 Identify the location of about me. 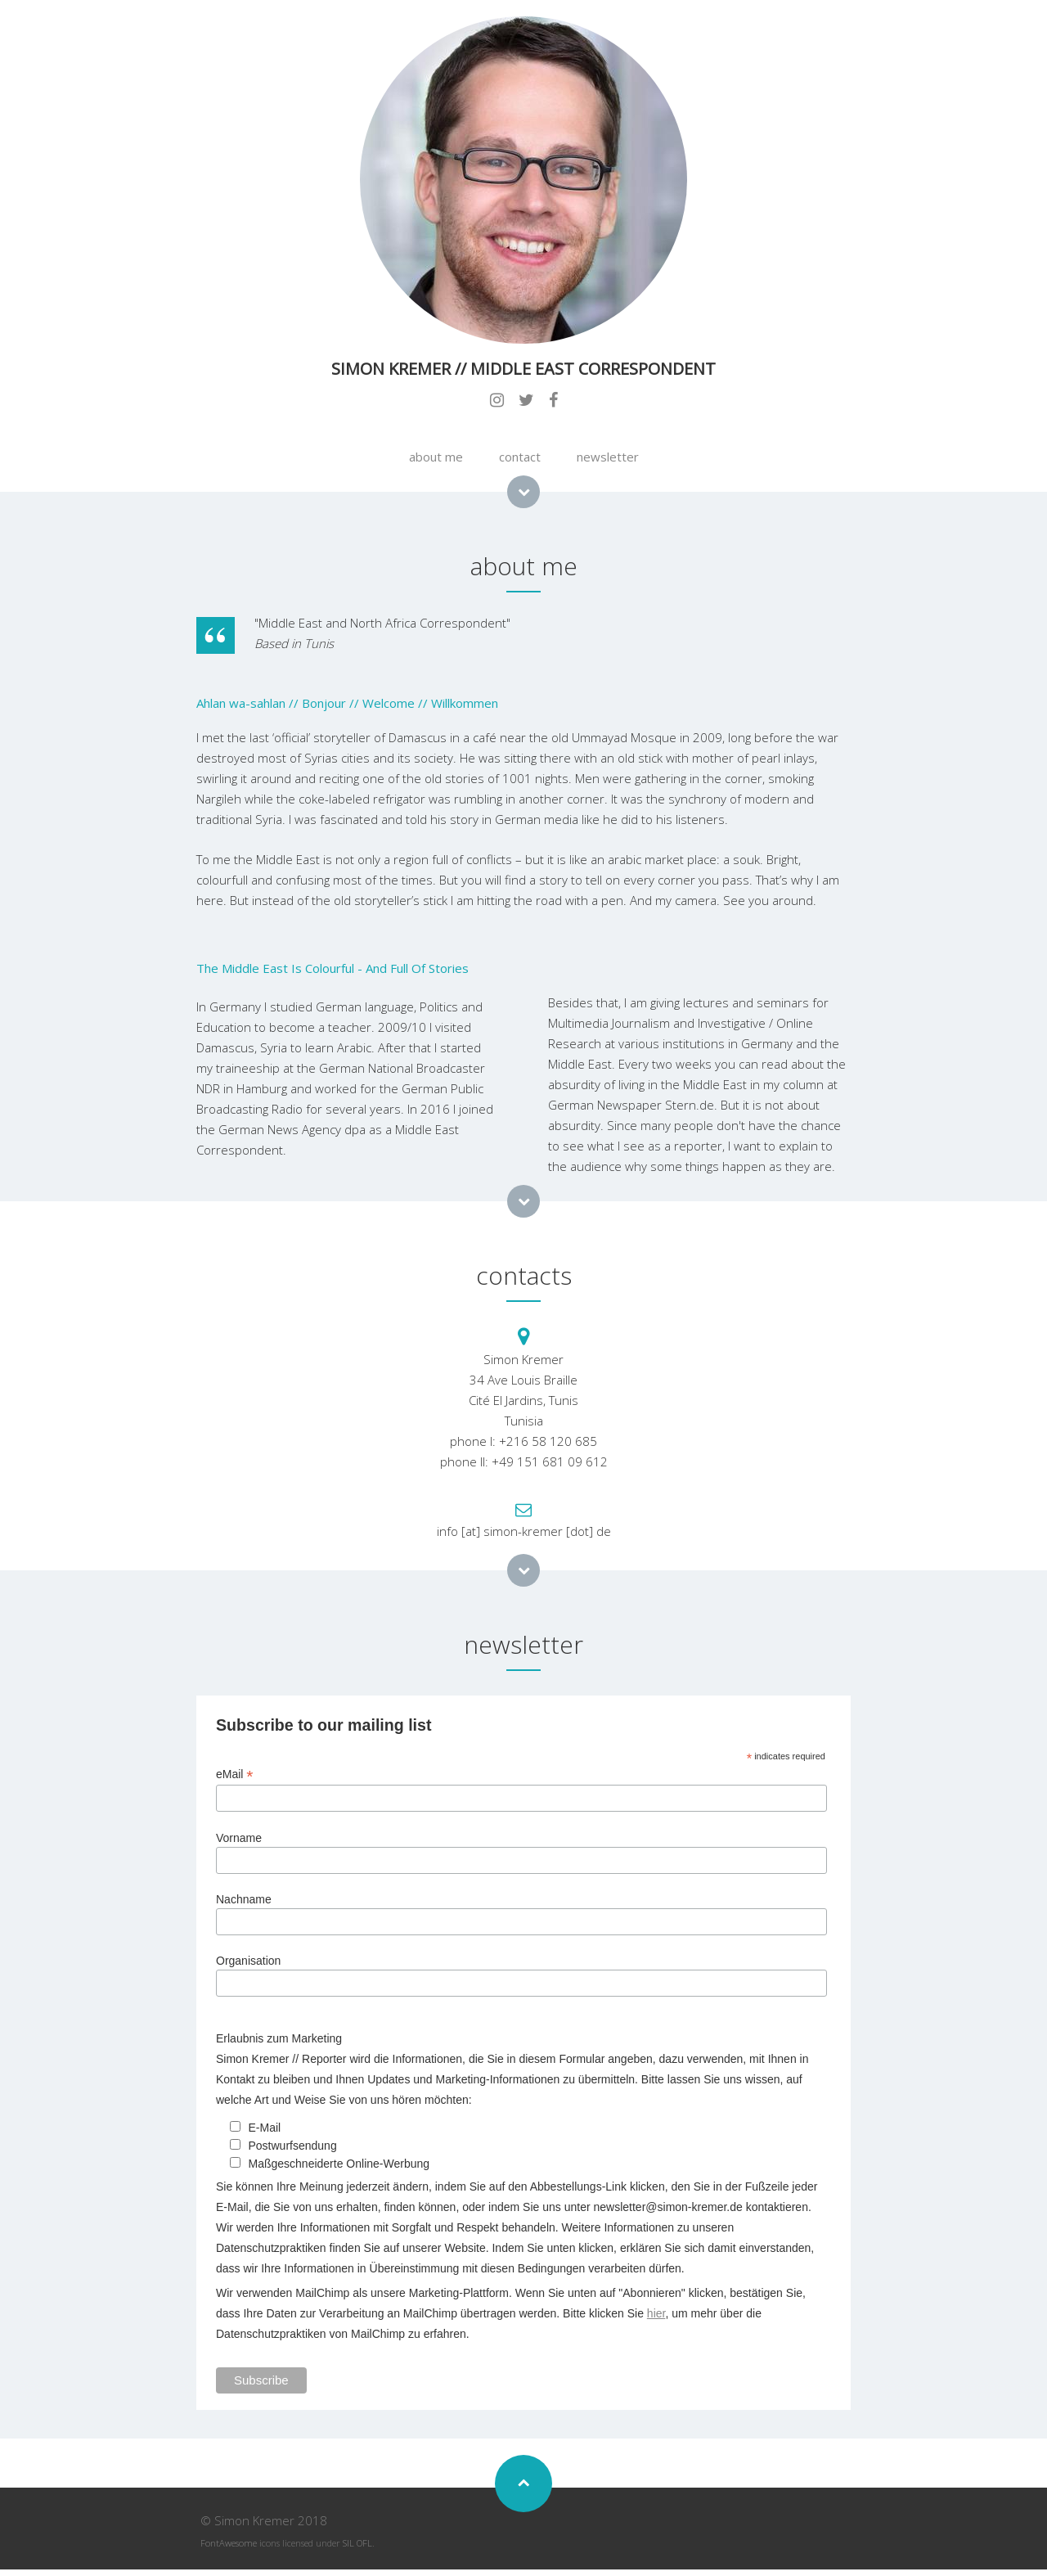
(436, 456).